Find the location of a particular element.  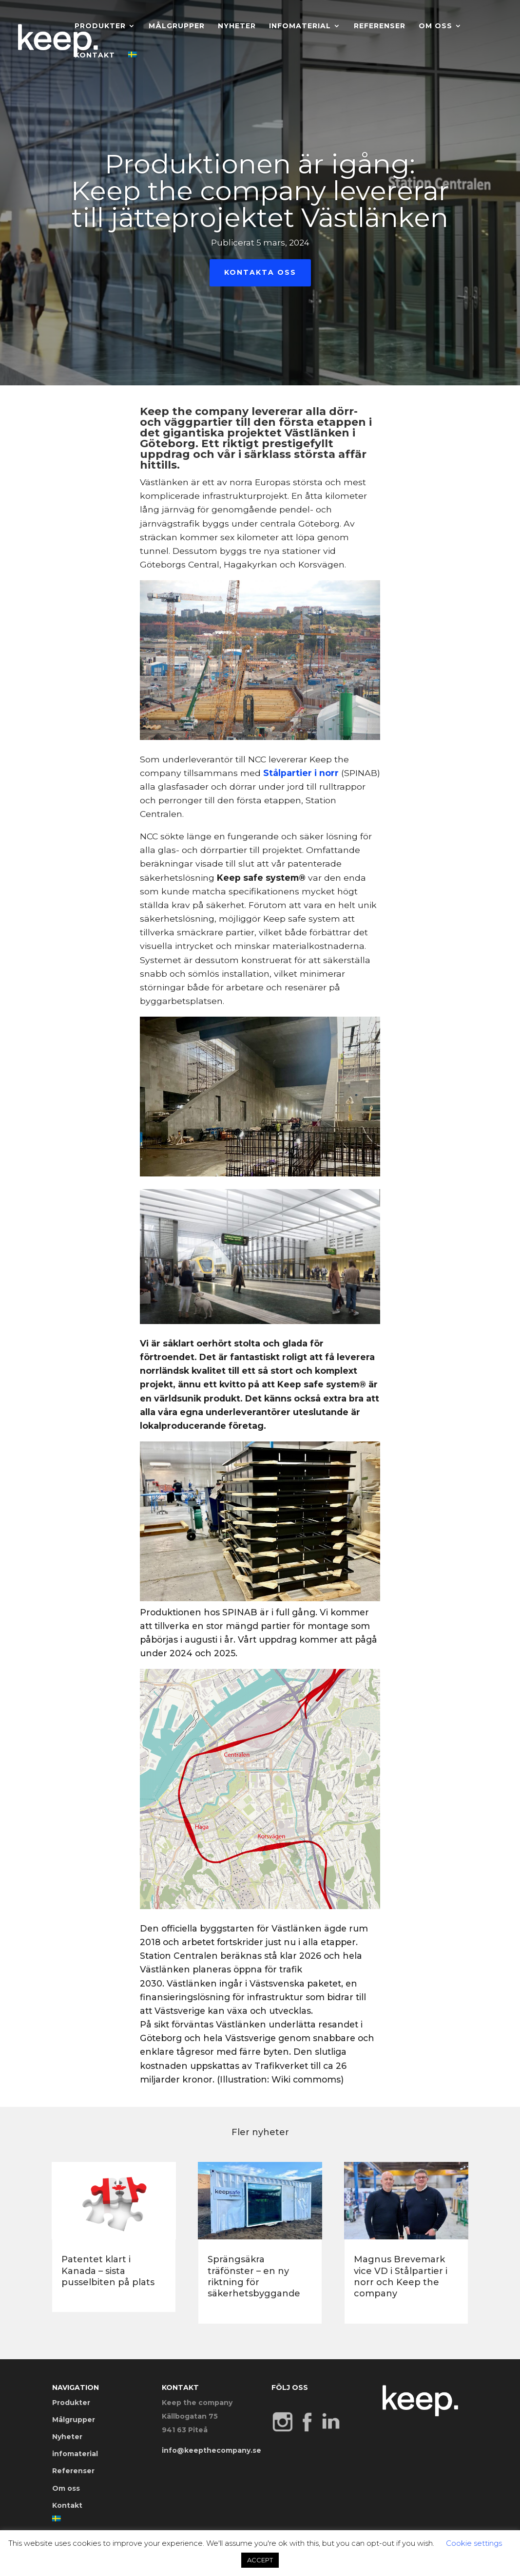

Målgrupper is located at coordinates (177, 26).